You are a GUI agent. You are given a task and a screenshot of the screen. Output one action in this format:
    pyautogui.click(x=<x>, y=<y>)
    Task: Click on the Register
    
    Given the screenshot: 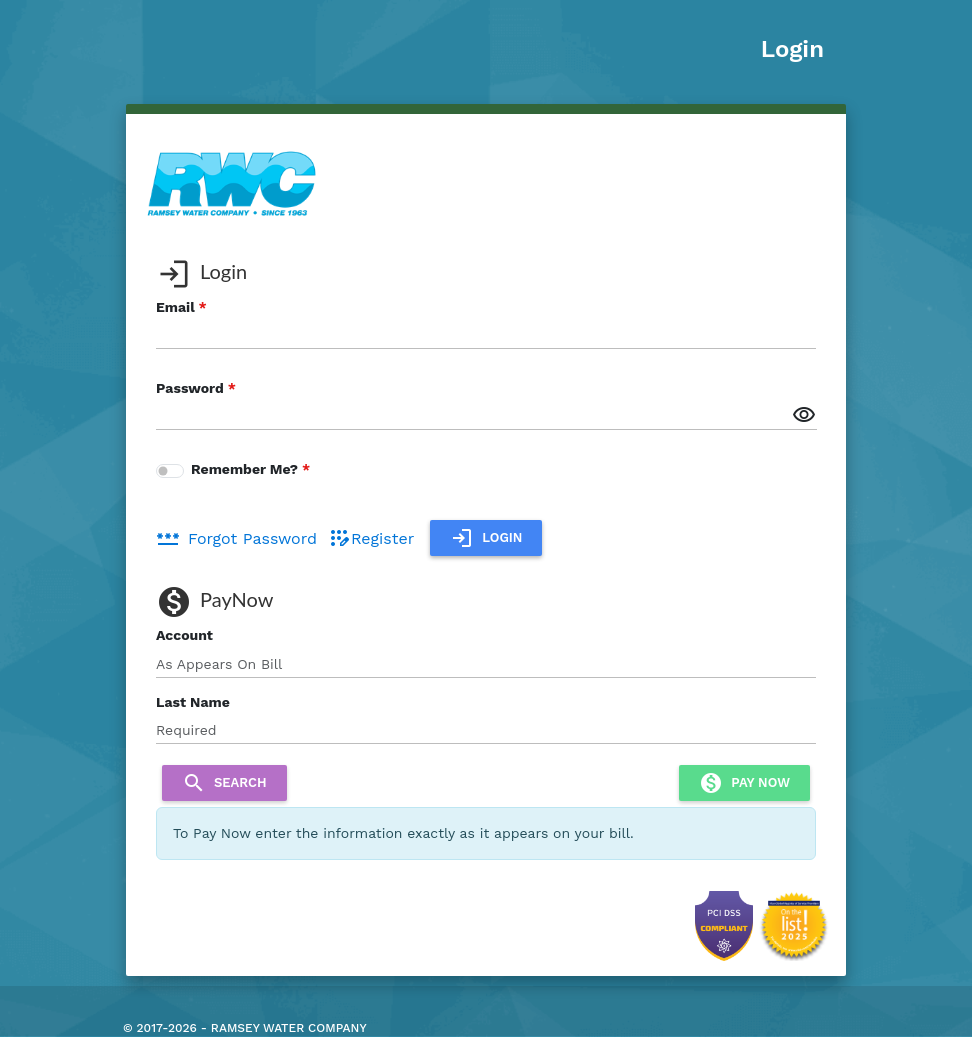 What is the action you would take?
    pyautogui.click(x=370, y=538)
    